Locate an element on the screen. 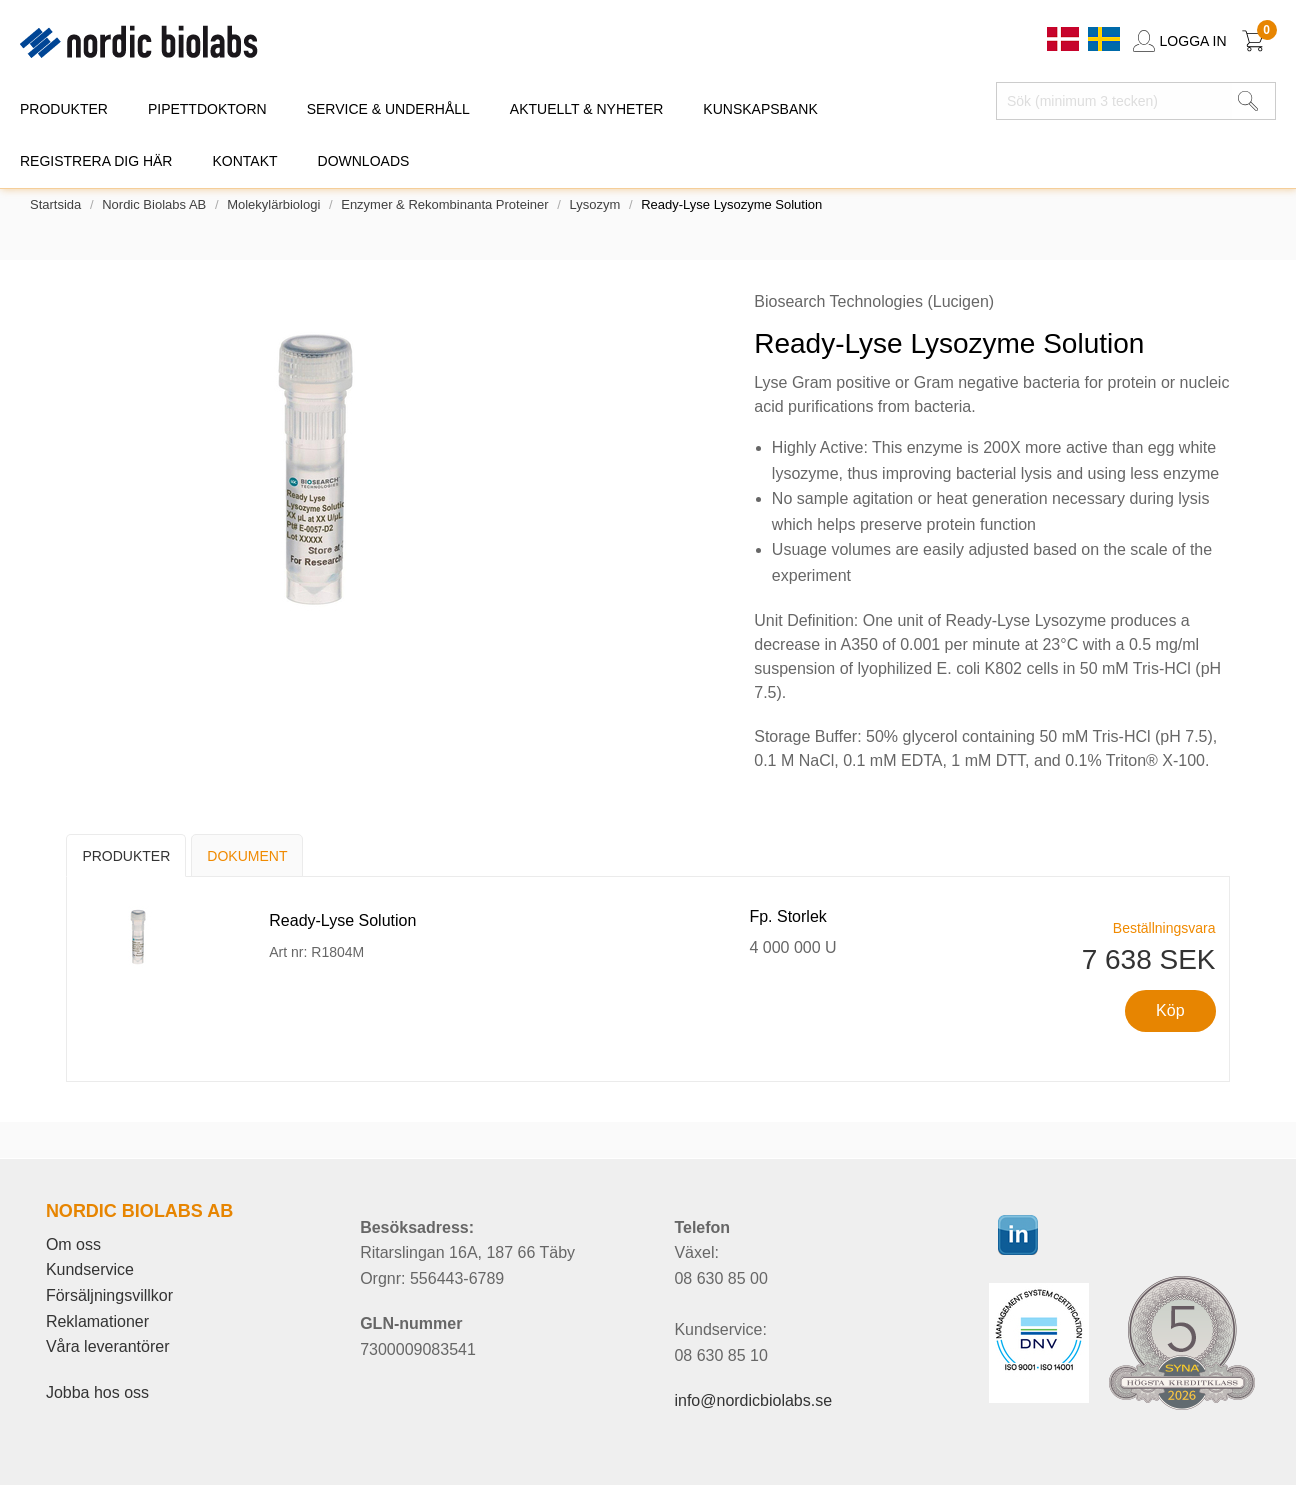  Molekylärbiologi is located at coordinates (273, 204).